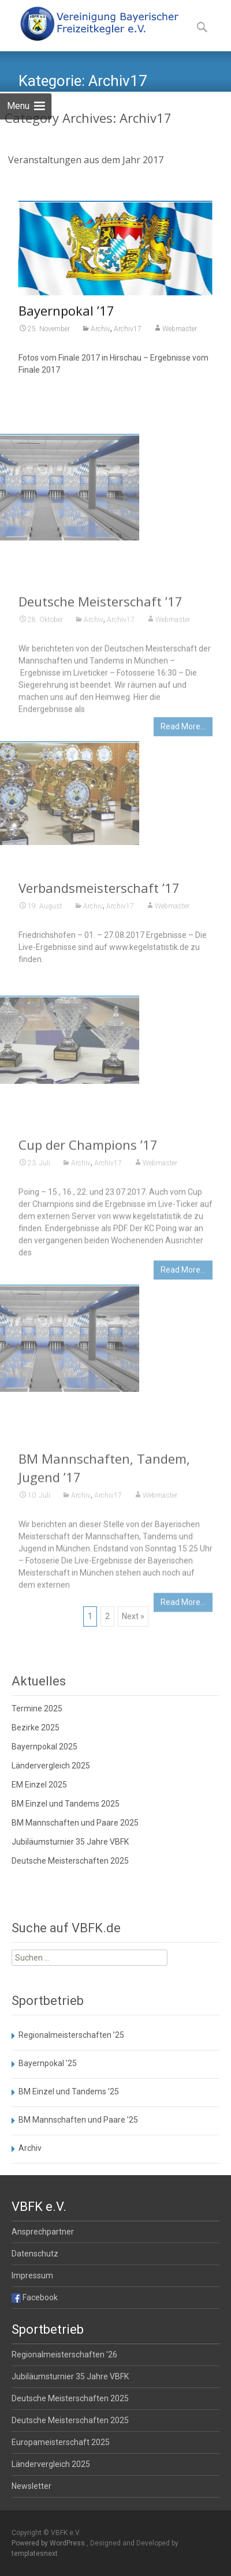 This screenshot has width=231, height=2576. Describe the element at coordinates (49, 2543) in the screenshot. I see `Powered by WordPress` at that location.